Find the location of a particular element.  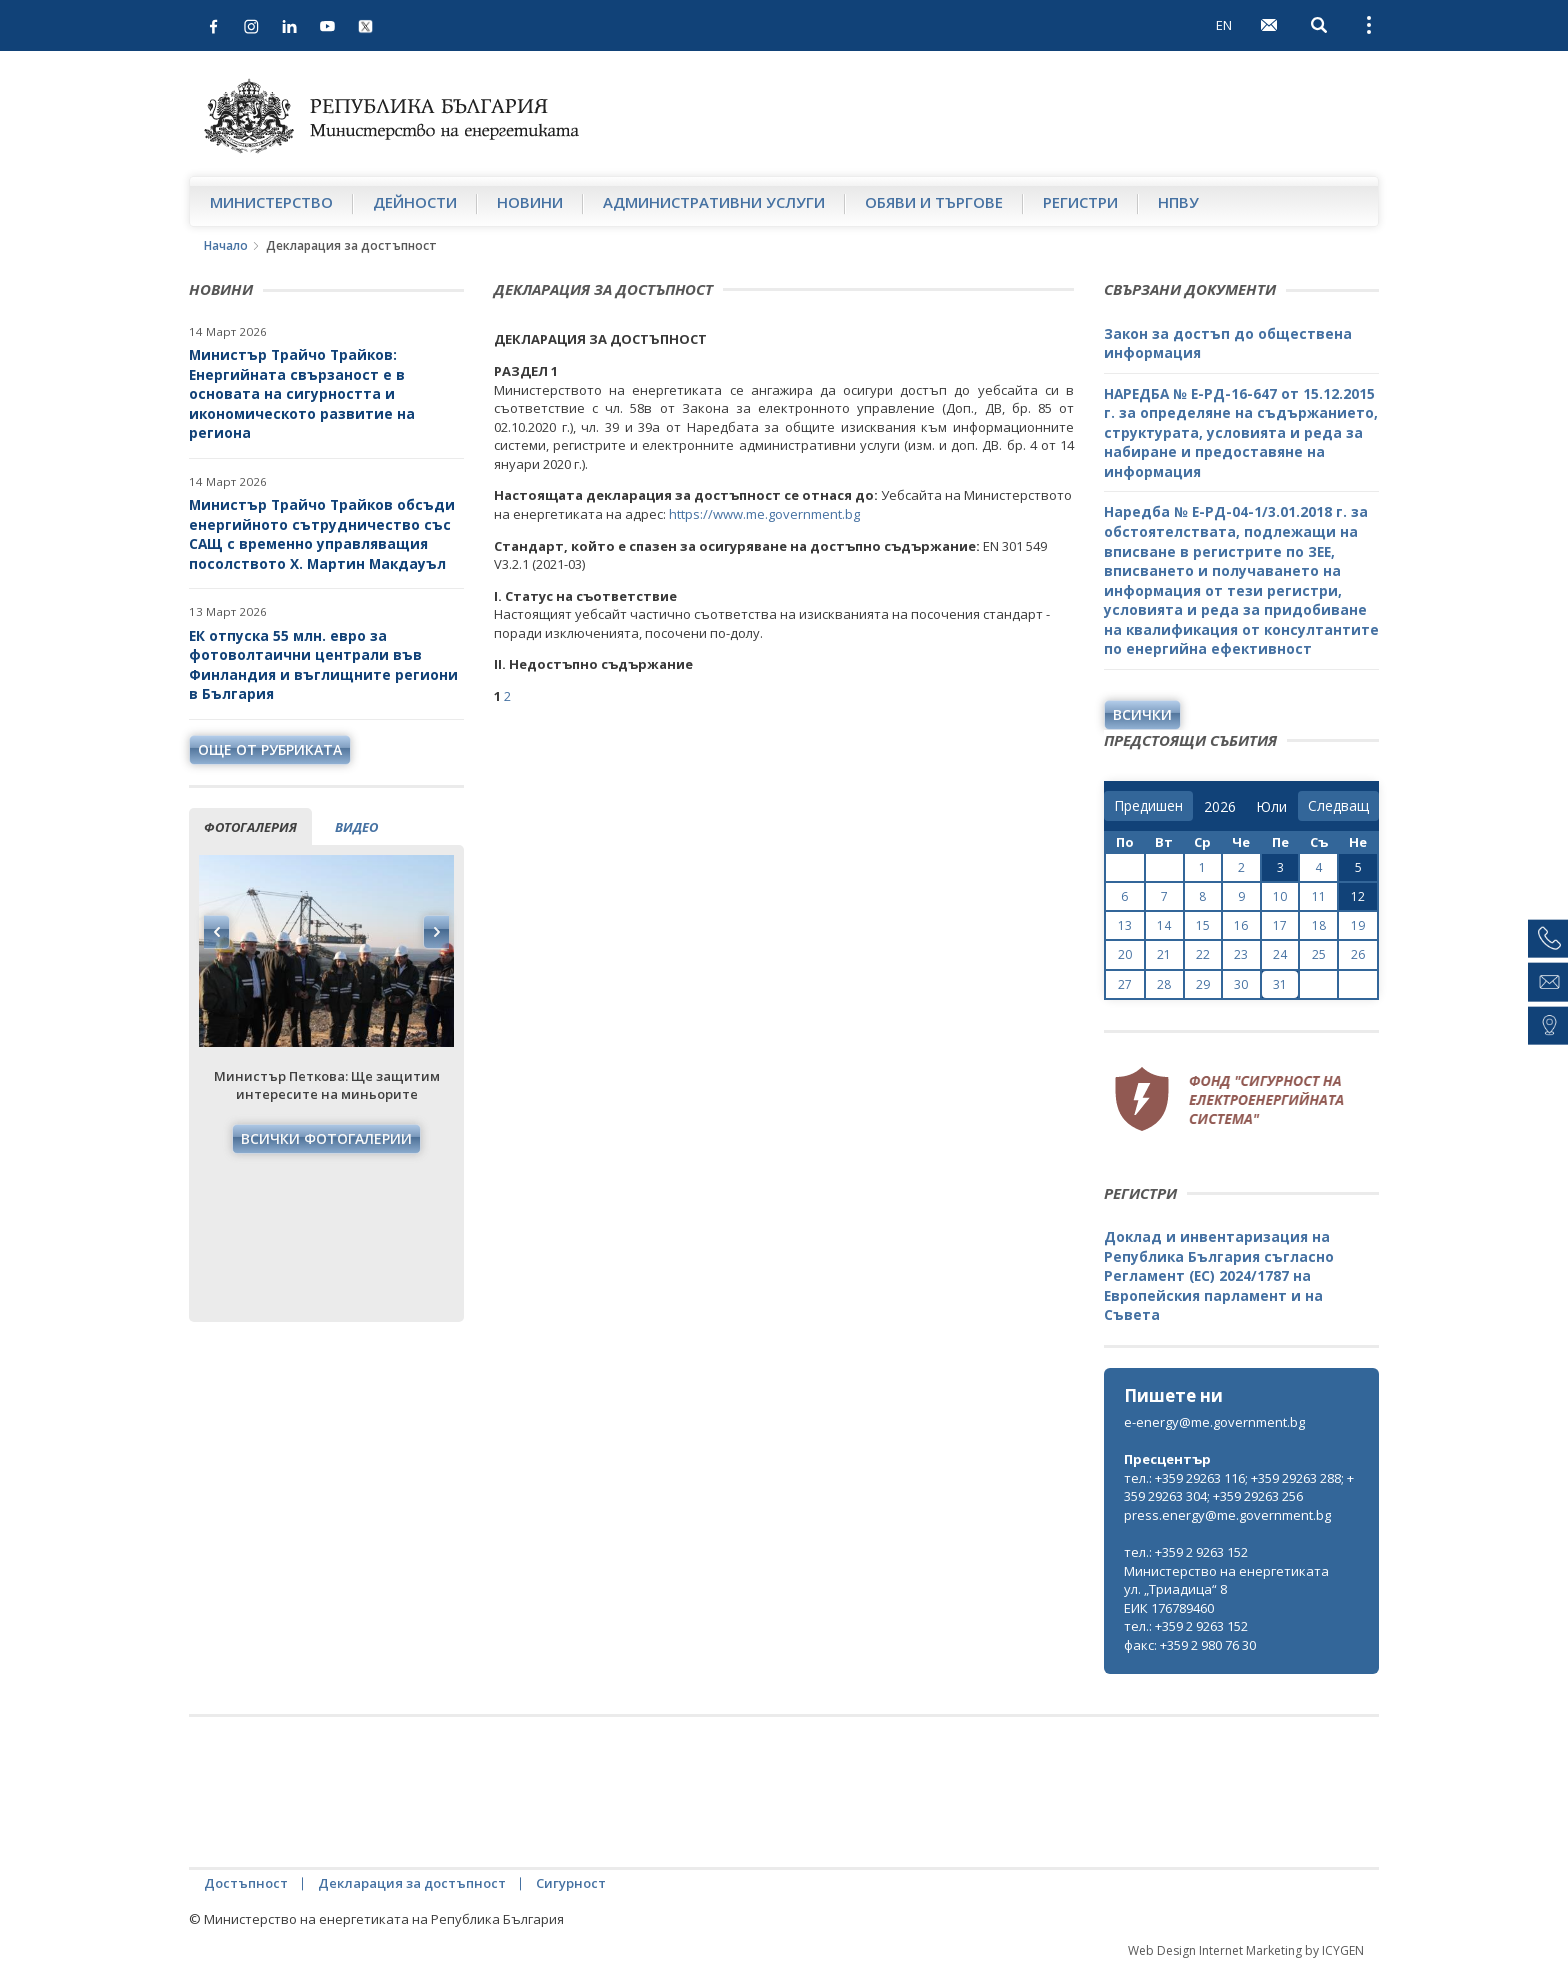

29 is located at coordinates (1203, 984).